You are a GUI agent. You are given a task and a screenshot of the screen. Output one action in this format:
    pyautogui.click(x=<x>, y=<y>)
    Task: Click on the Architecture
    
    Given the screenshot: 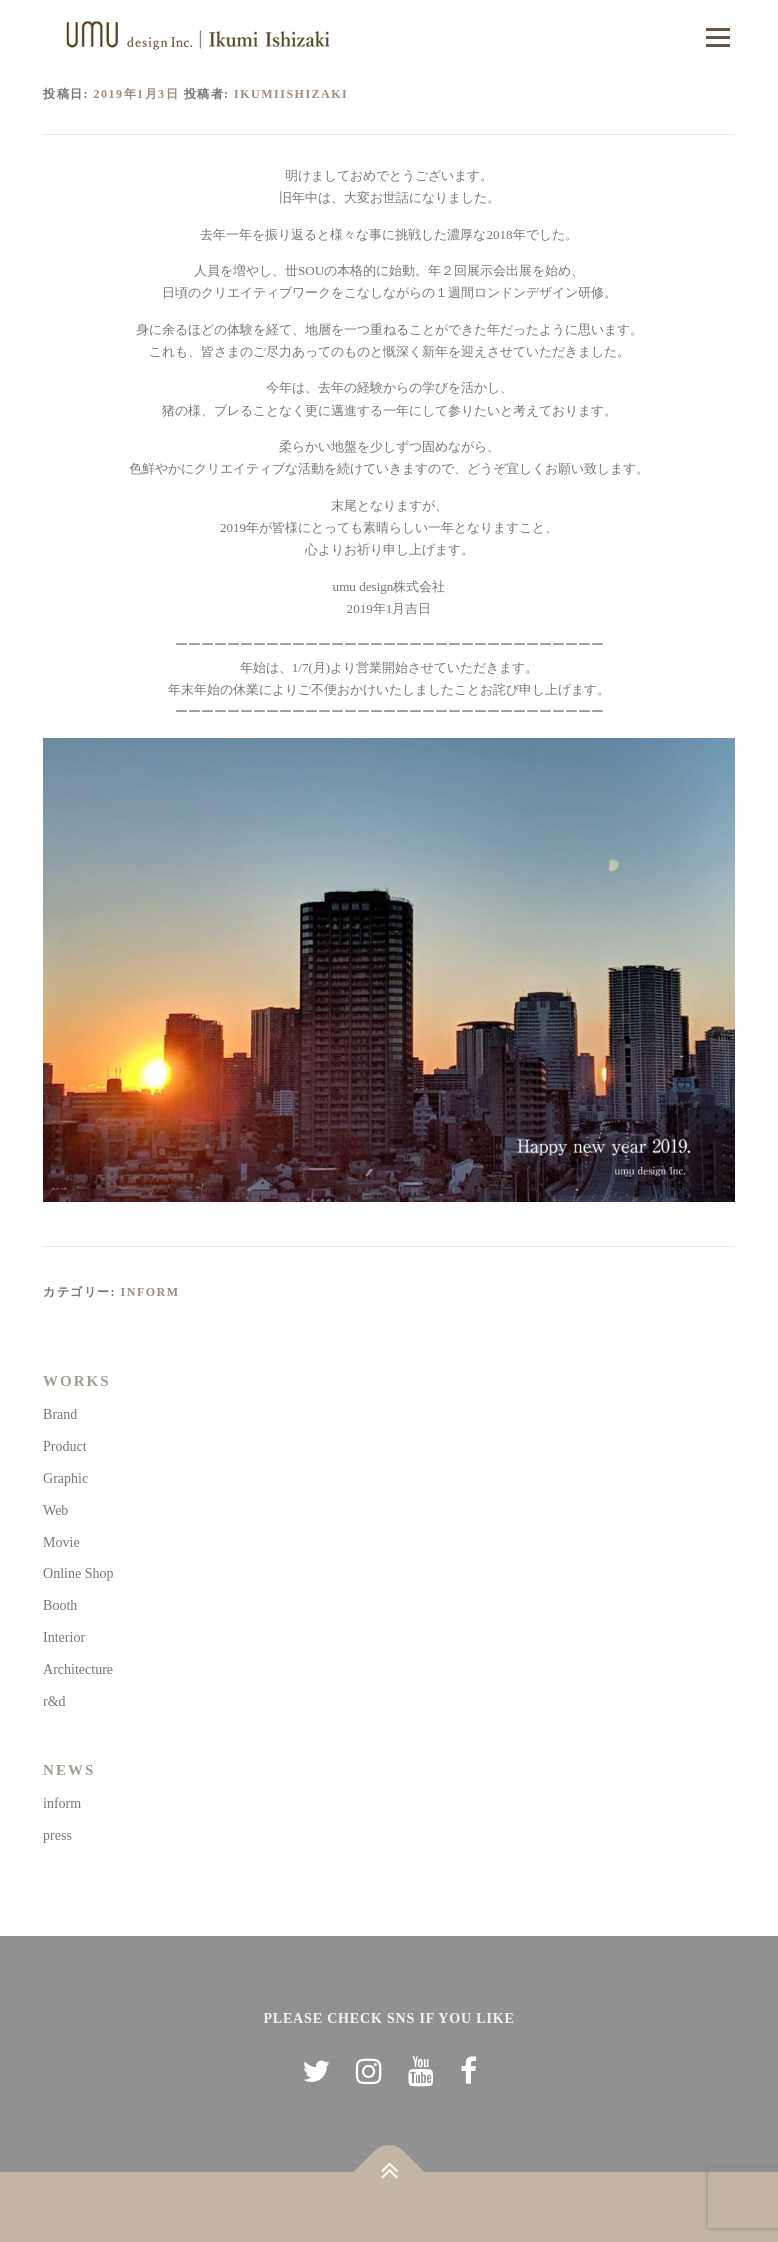 What is the action you would take?
    pyautogui.click(x=78, y=1669)
    